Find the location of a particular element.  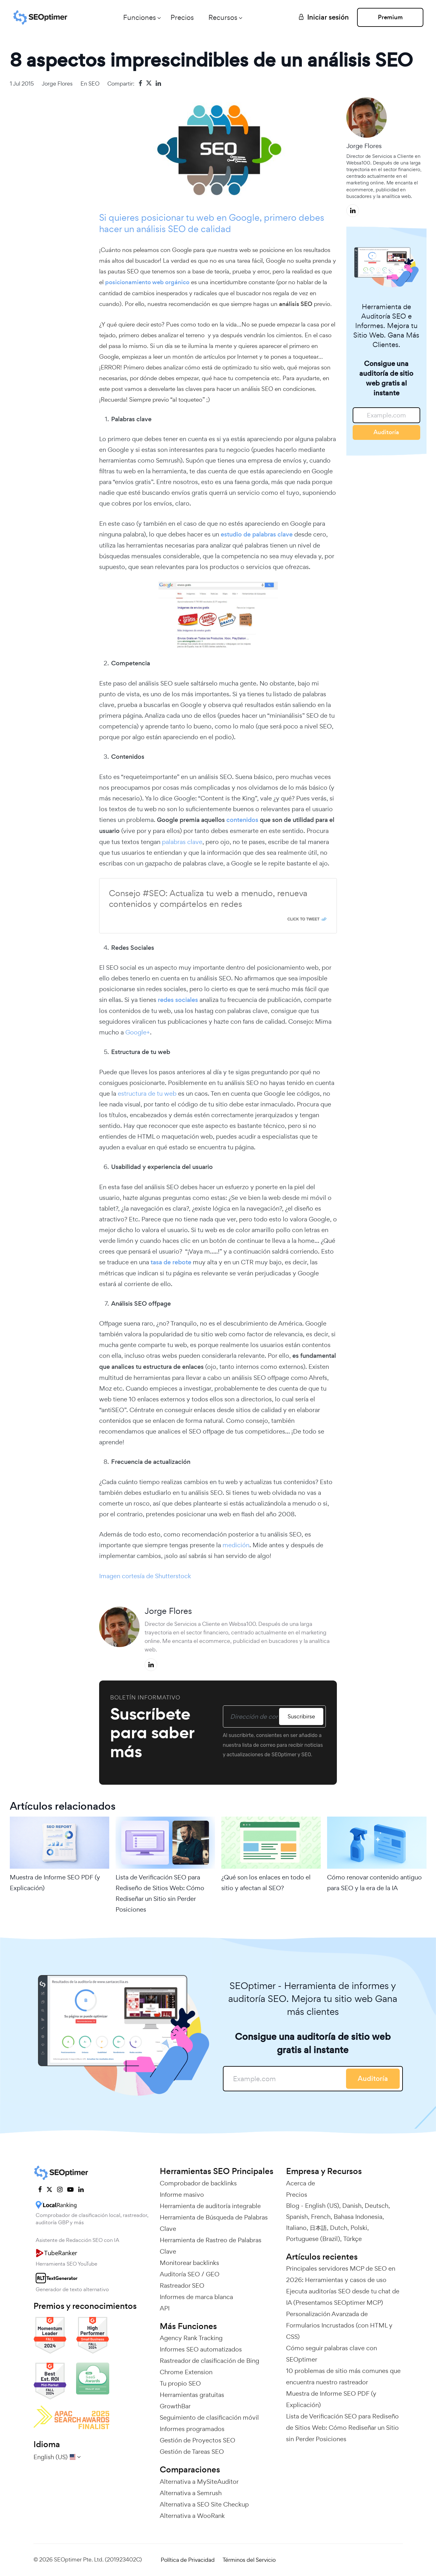

Cómo renovar contenido antiguo para SEO y la era de la IA is located at coordinates (374, 1882).